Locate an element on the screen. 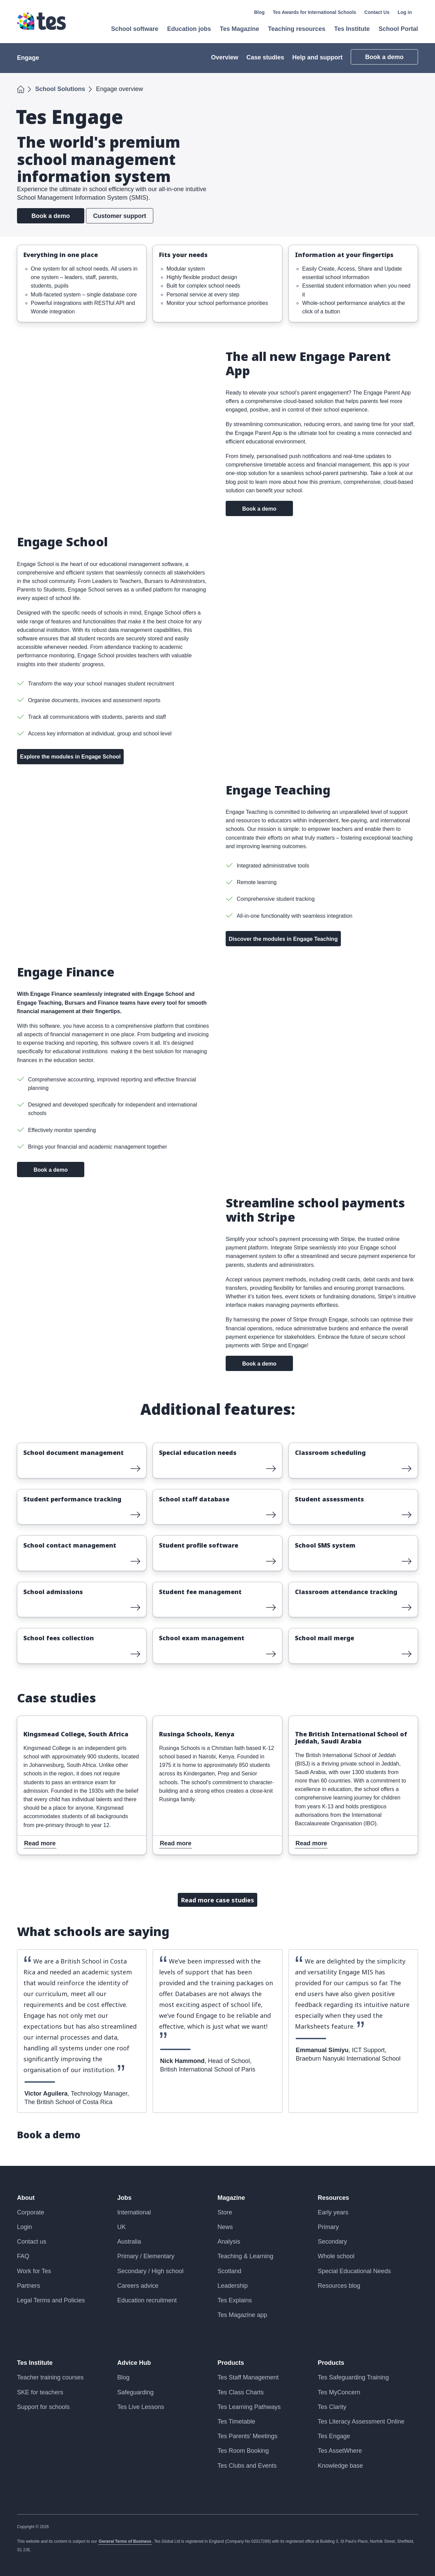 This screenshot has width=435, height=2576. Tes Live Lessons is located at coordinates (140, 2407).